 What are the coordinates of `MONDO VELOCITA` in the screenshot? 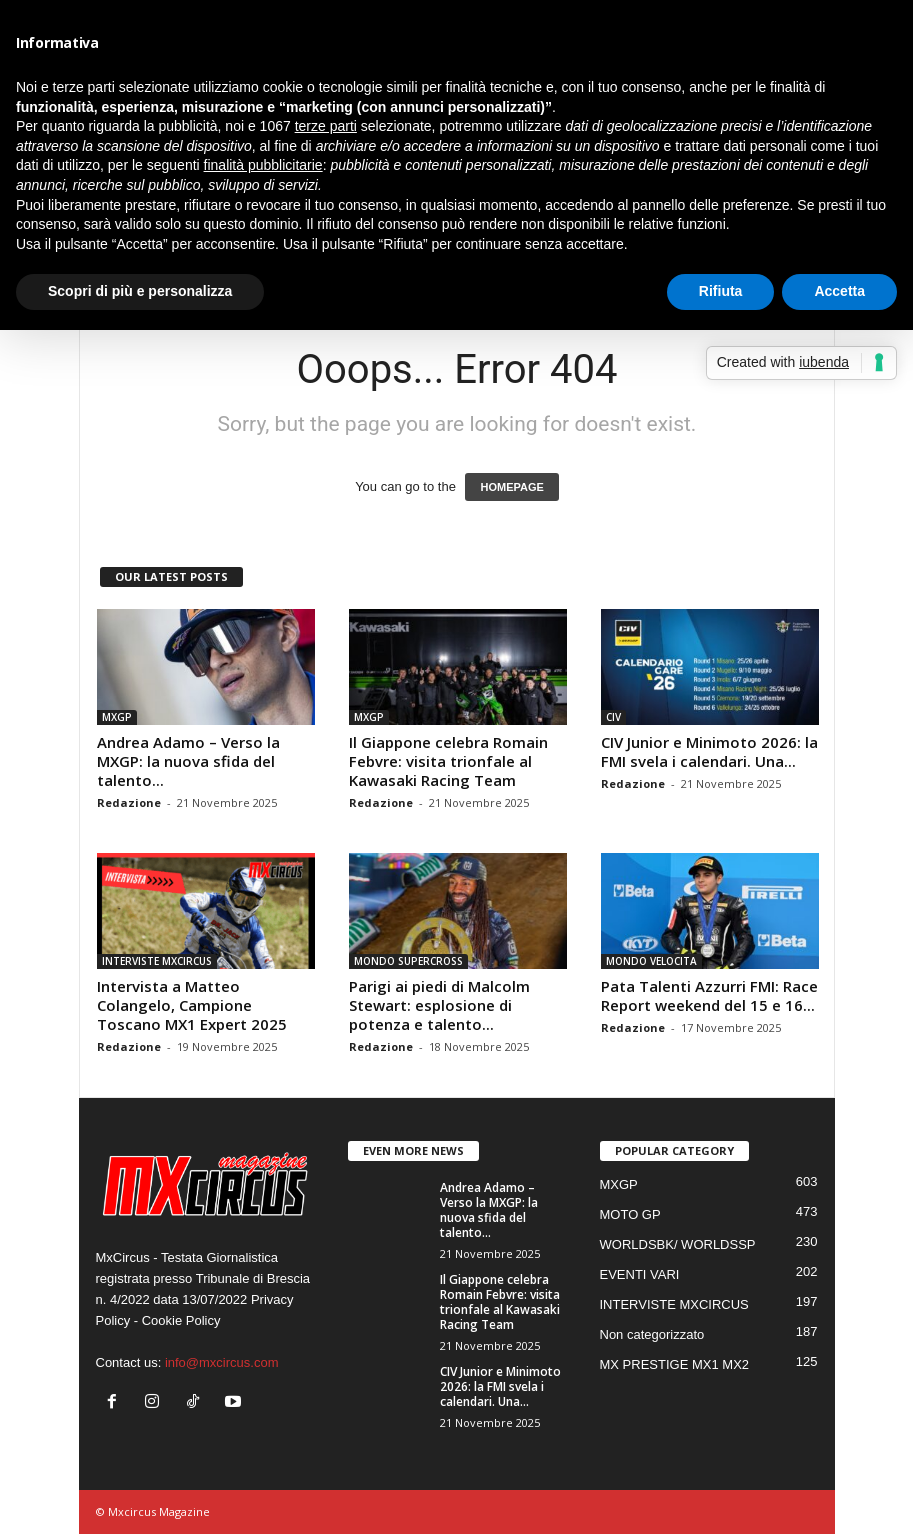 It's located at (651, 961).